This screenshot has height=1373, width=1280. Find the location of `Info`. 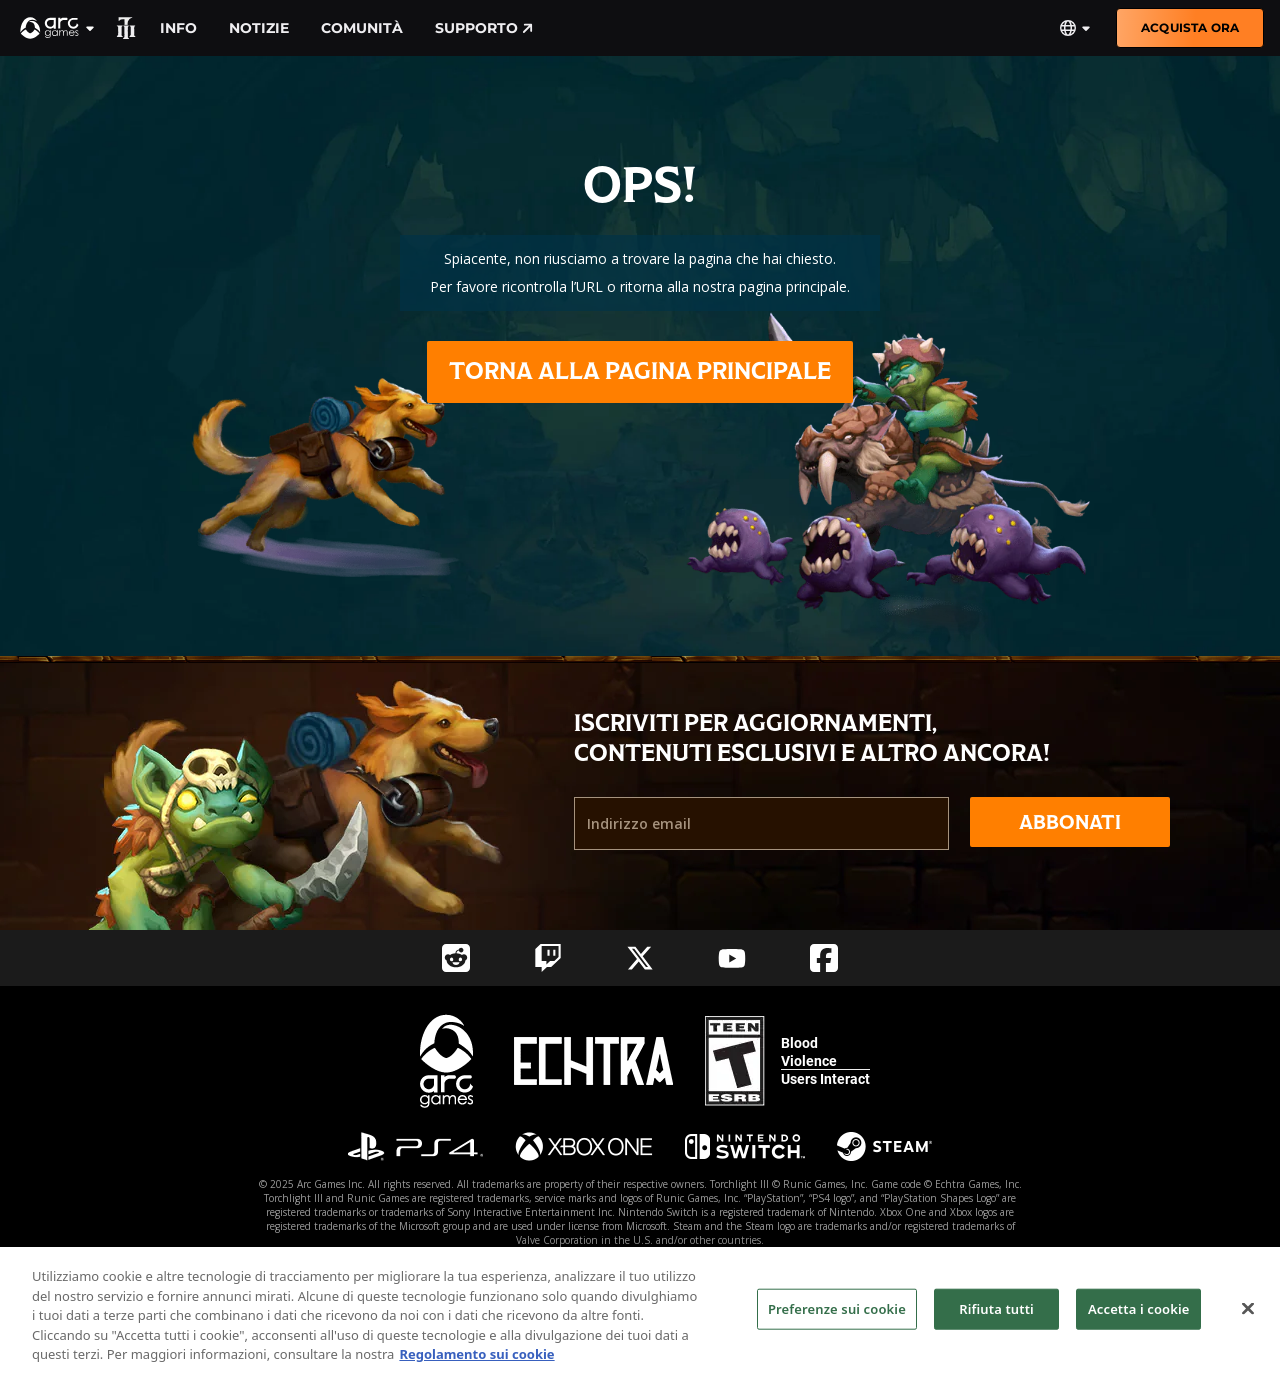

Info is located at coordinates (178, 28).